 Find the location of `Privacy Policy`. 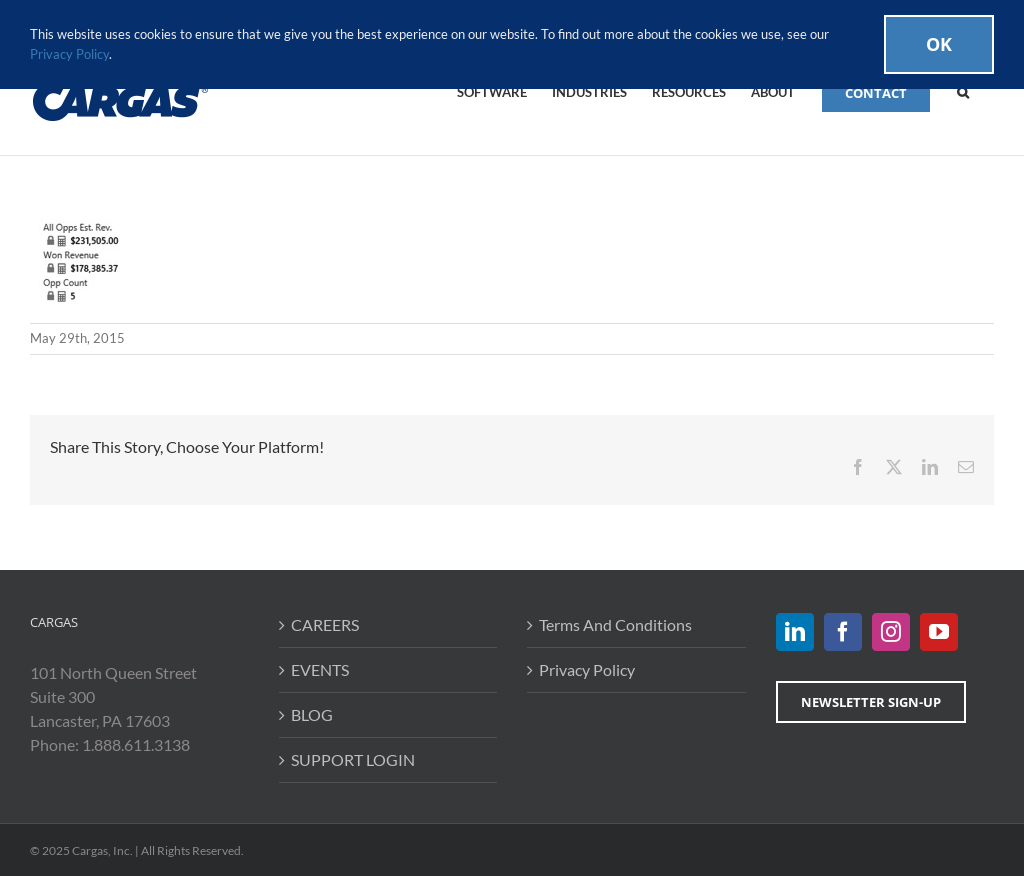

Privacy Policy is located at coordinates (587, 669).